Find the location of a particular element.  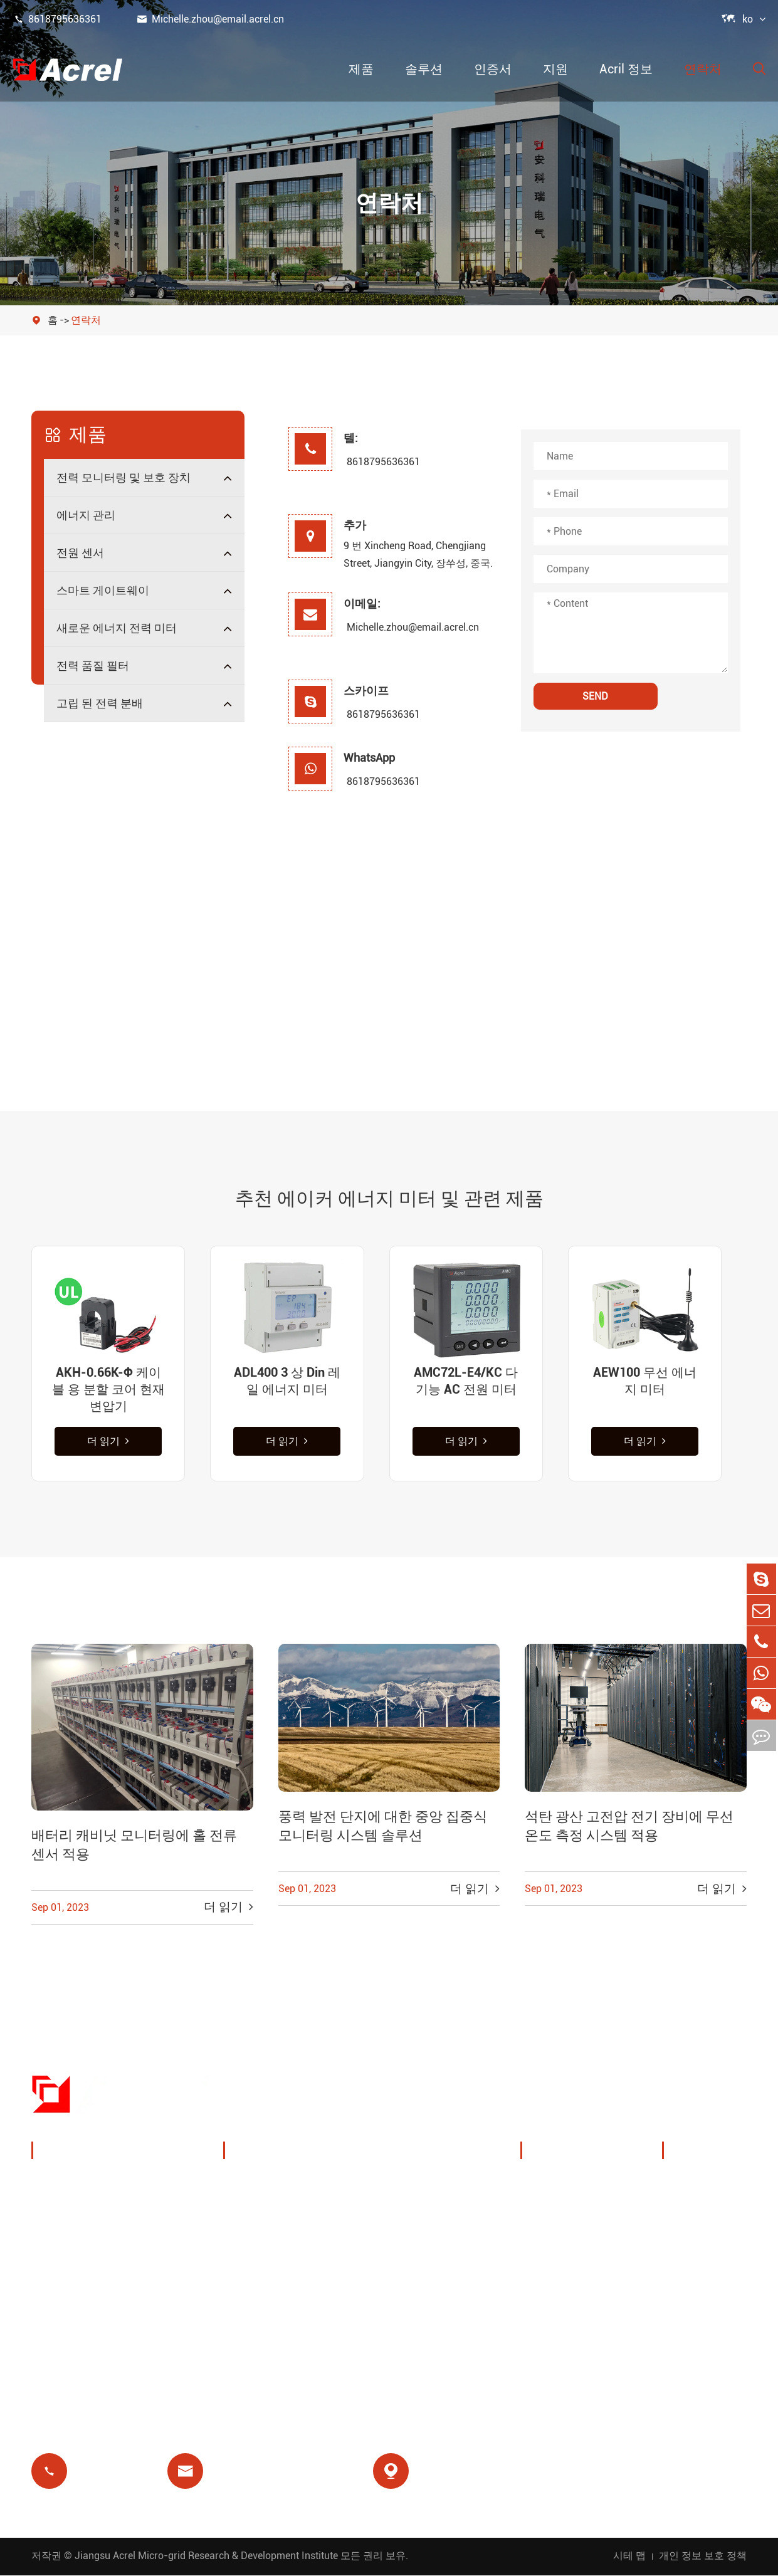

Acril 정보 is located at coordinates (626, 68).